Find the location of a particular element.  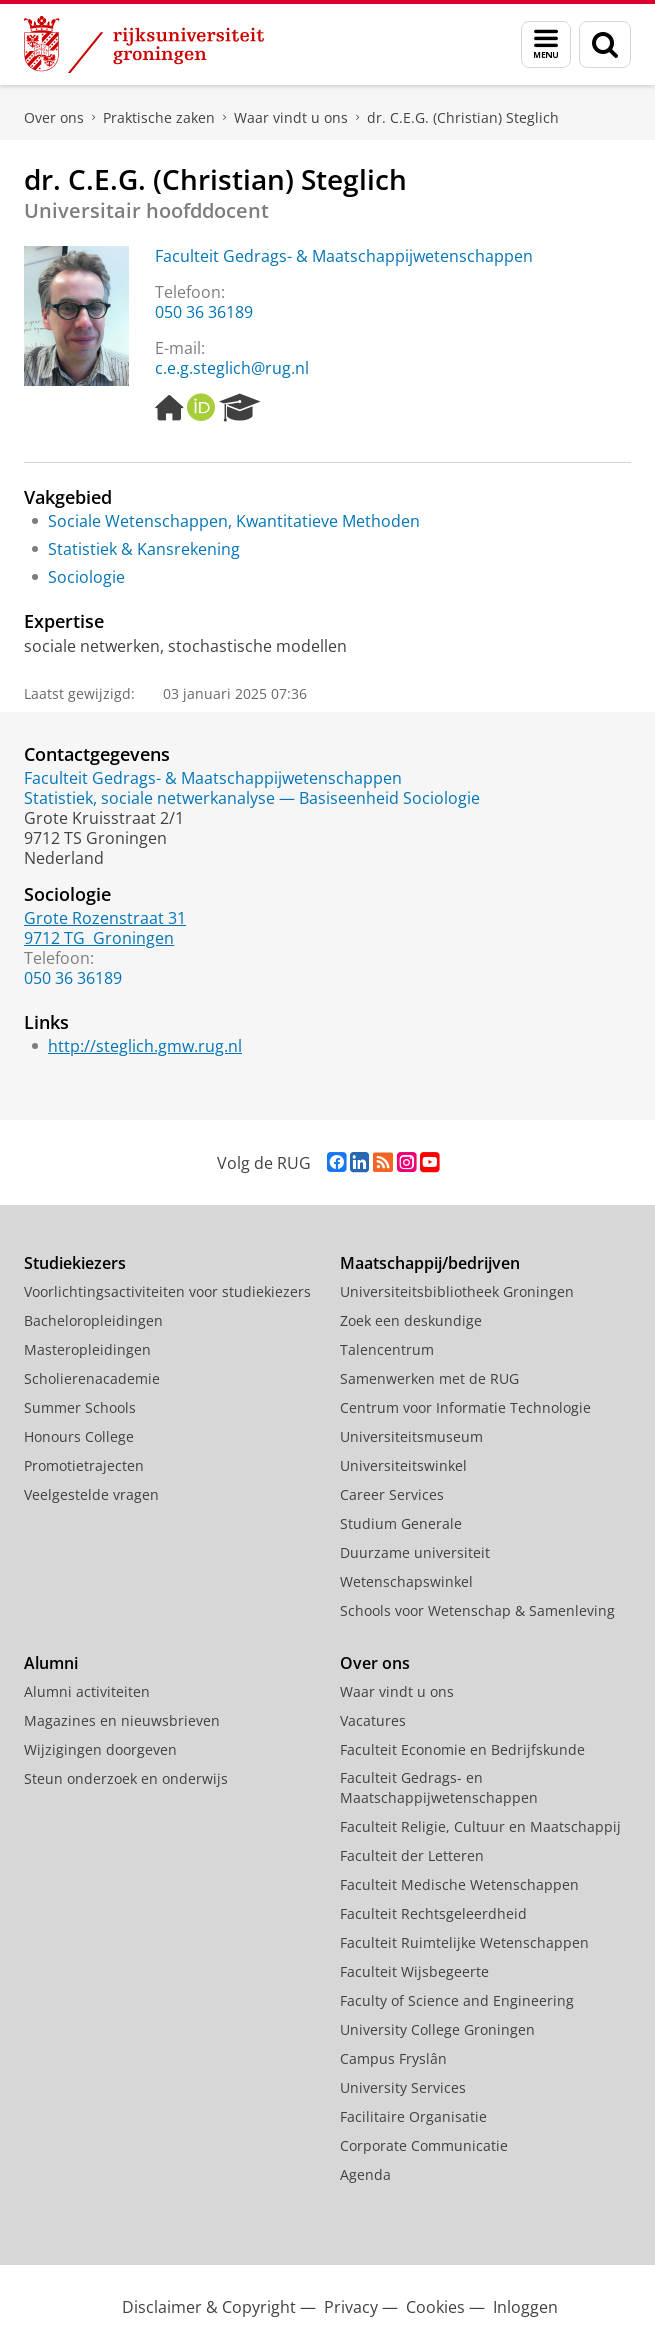

Alumni is located at coordinates (51, 1663).